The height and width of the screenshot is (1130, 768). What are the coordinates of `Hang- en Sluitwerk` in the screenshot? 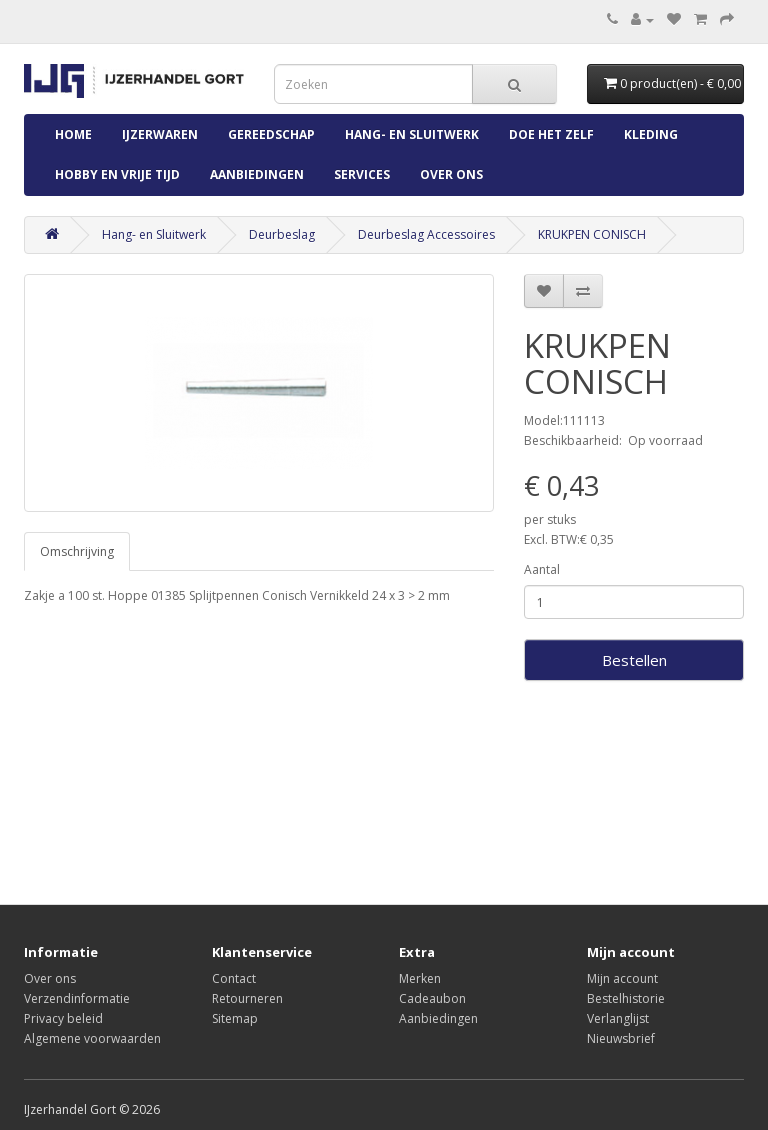 It's located at (412, 134).